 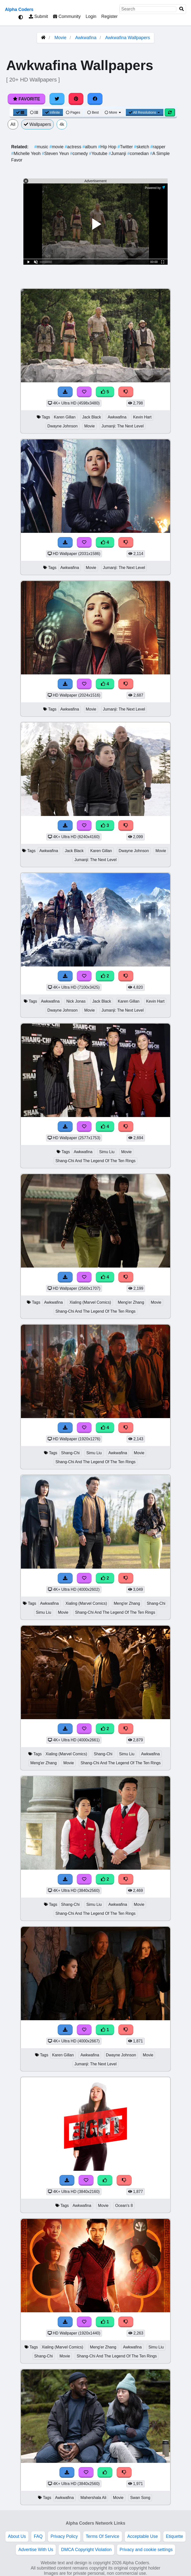 What do you see at coordinates (76, 99) in the screenshot?
I see `[Share on Pinterest]` at bounding box center [76, 99].